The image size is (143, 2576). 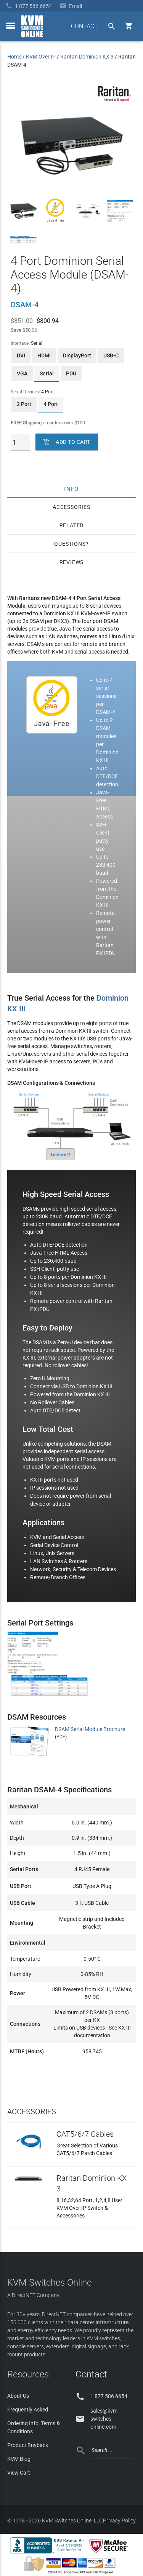 I want to click on DisplayPort, so click(x=77, y=355).